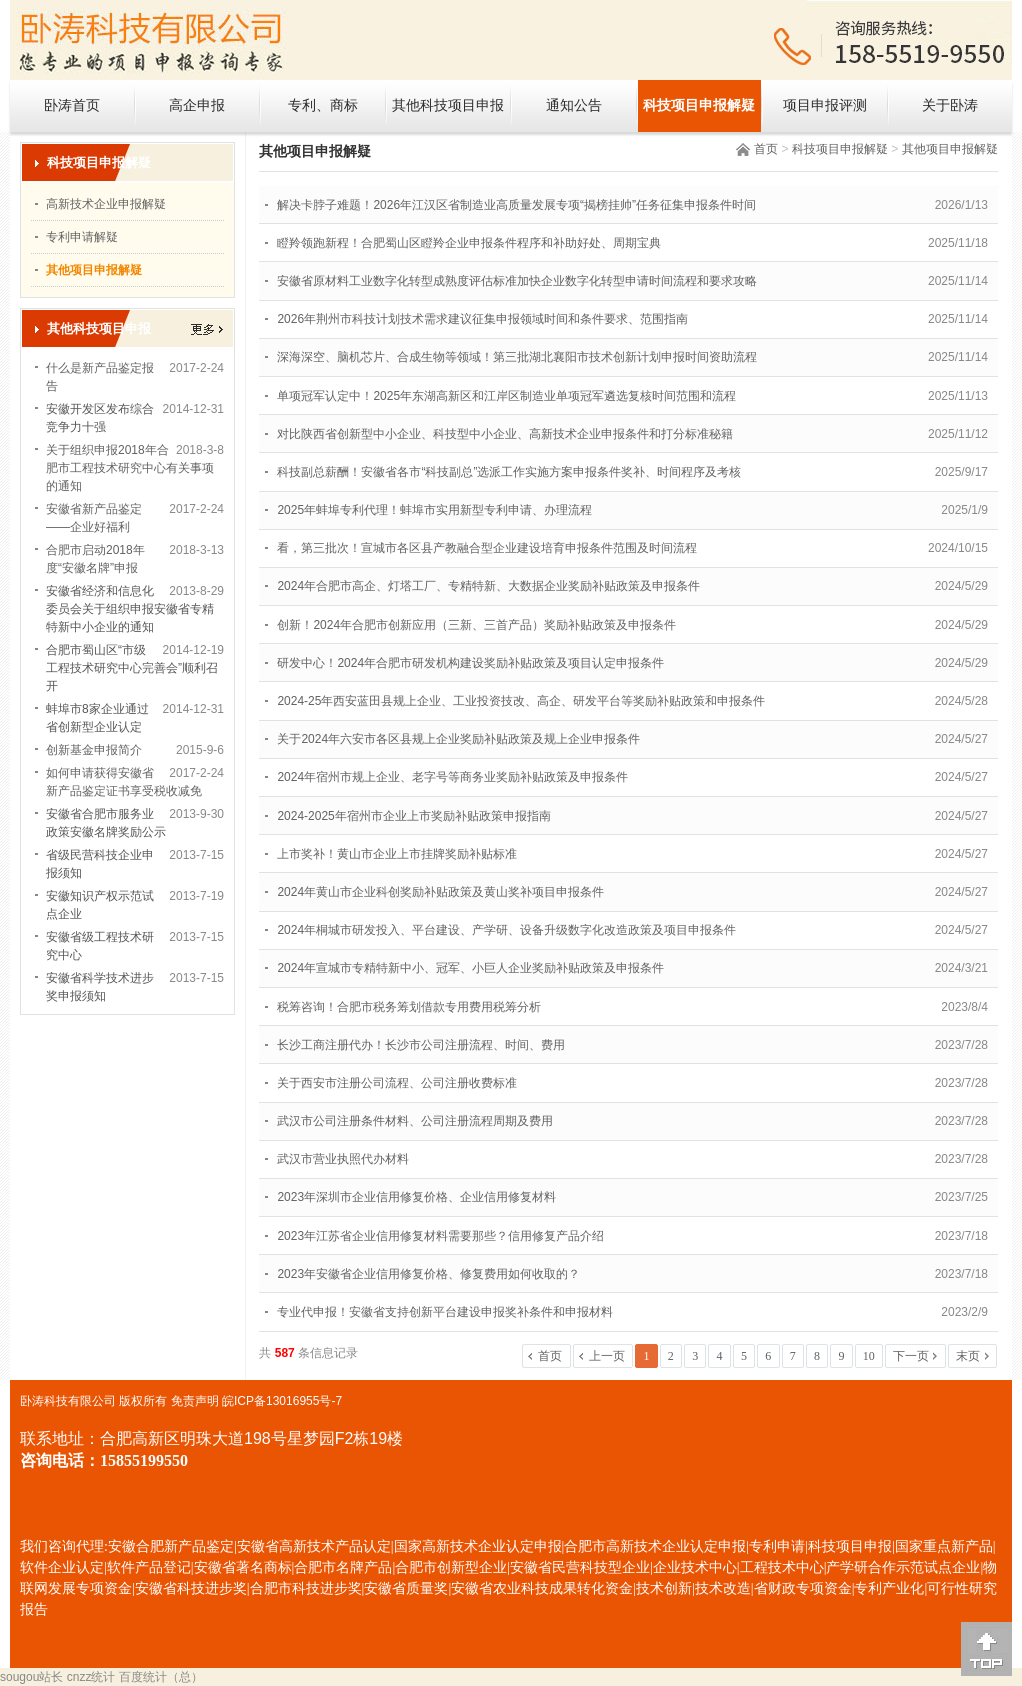 The width and height of the screenshot is (1022, 1686). I want to click on 国家高新技术企业认定申报, so click(478, 1546).